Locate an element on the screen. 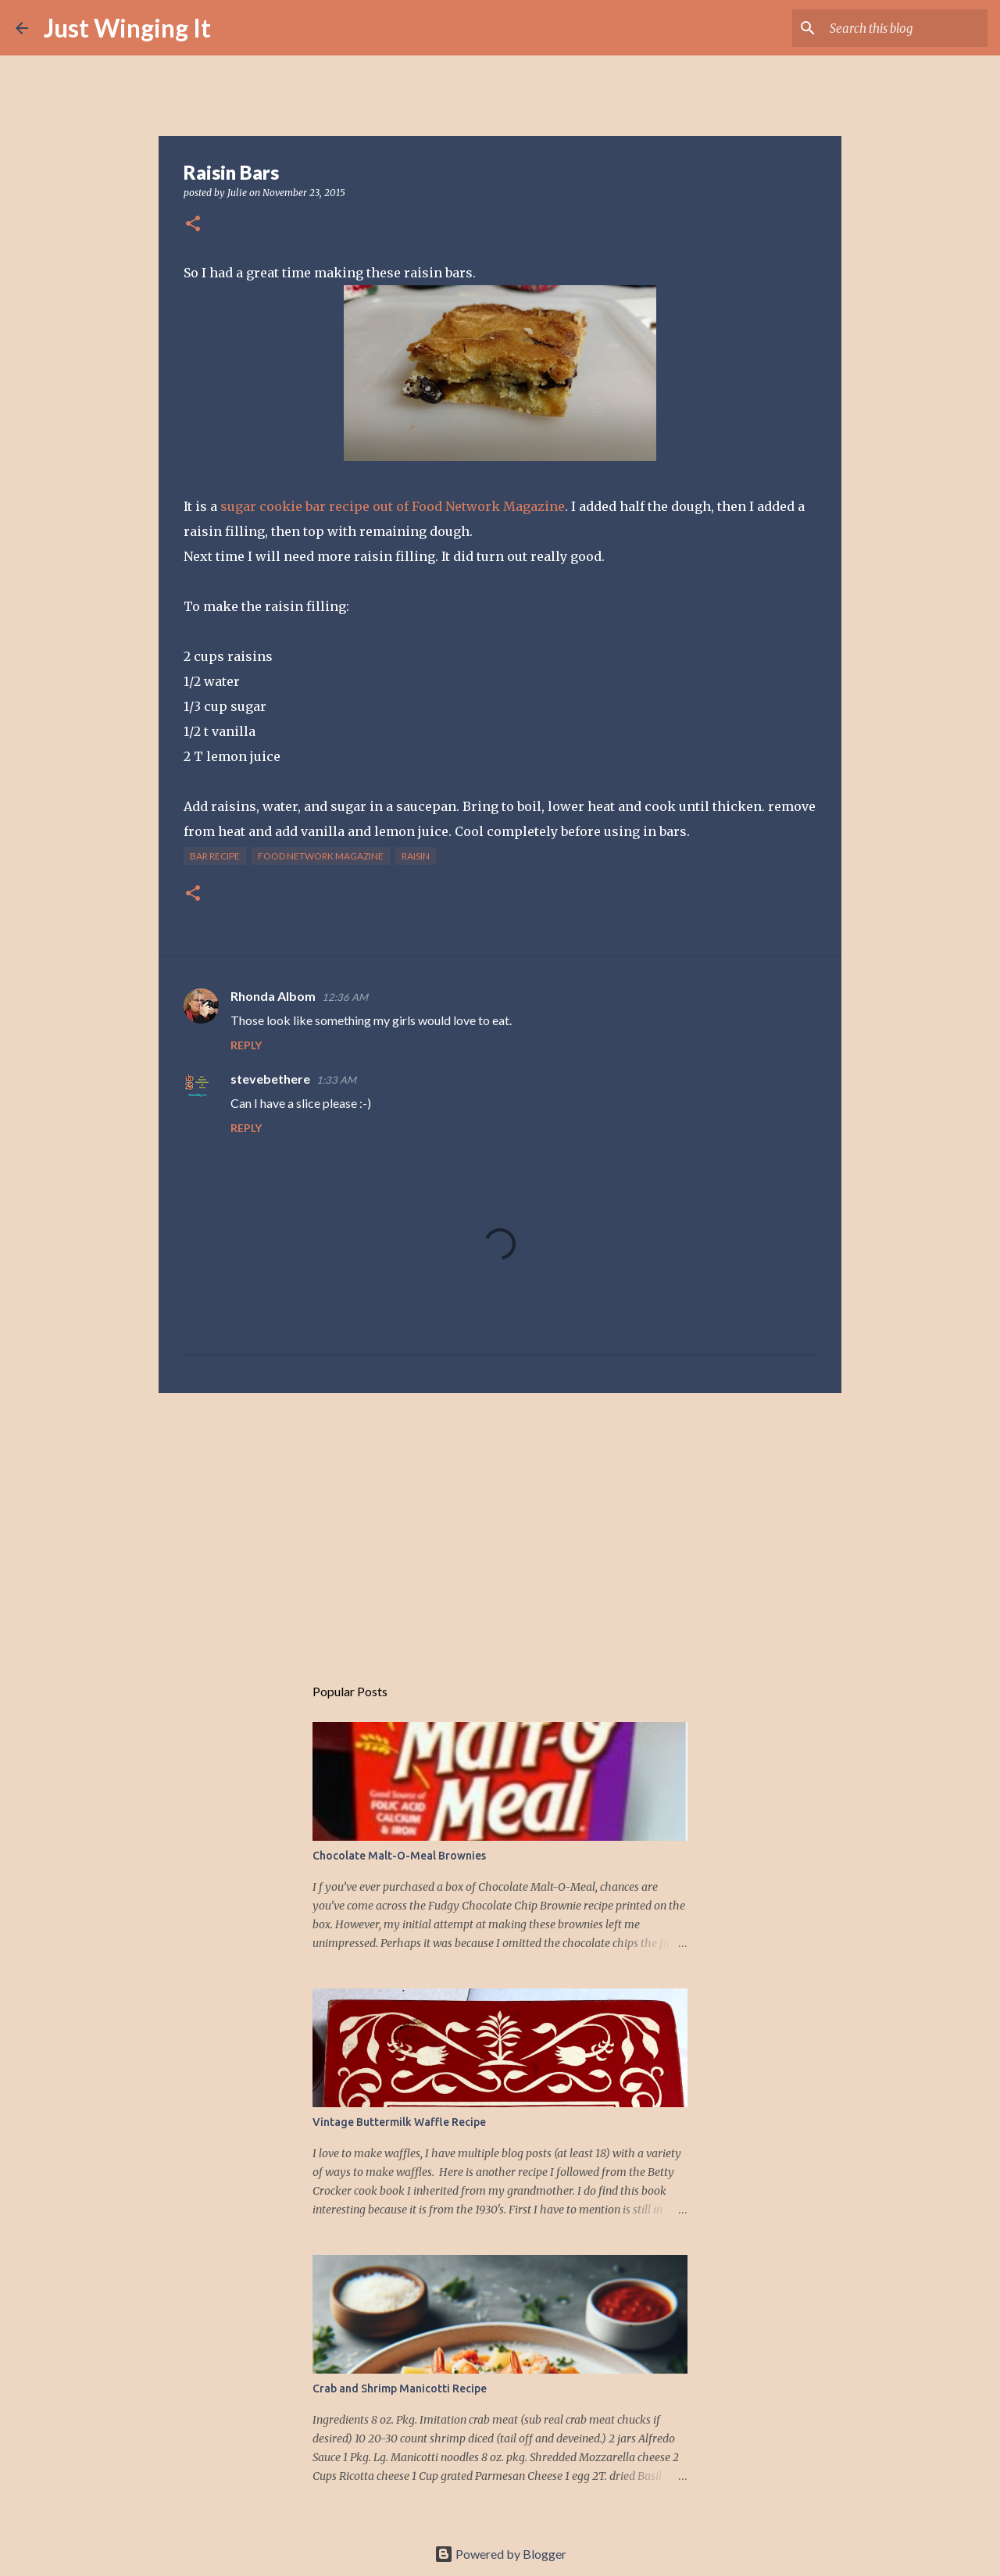 The image size is (1000, 2576). Just Winging It is located at coordinates (127, 28).